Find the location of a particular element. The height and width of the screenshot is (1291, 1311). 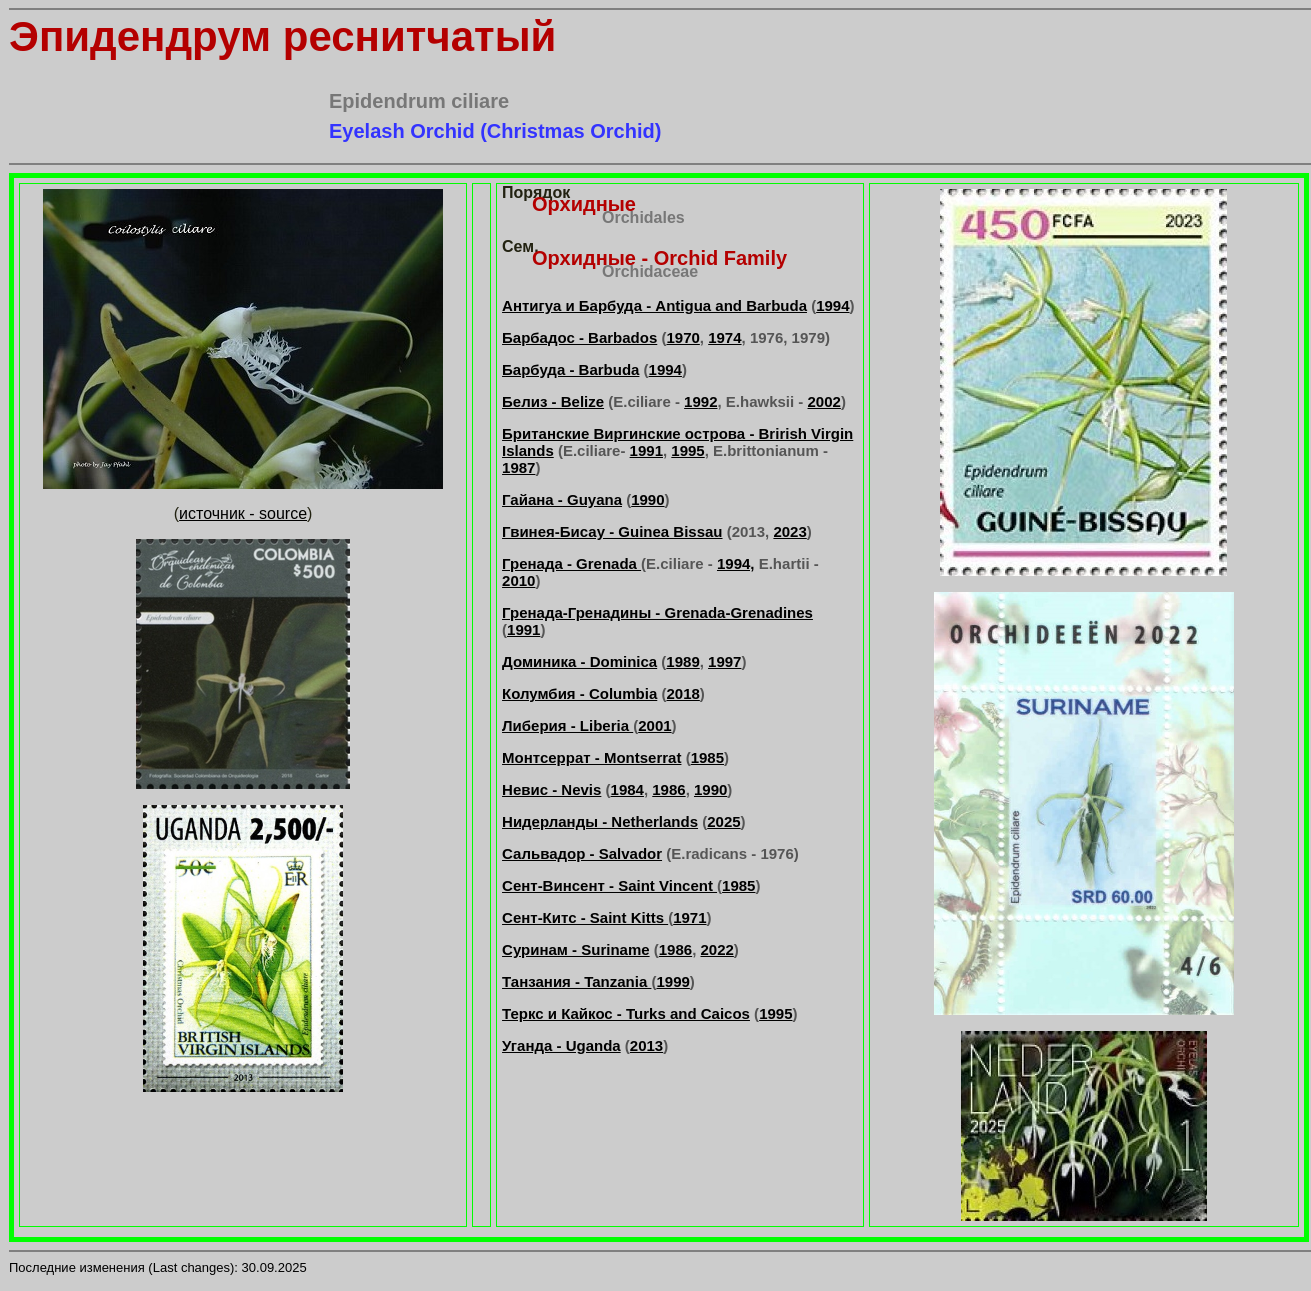

1970 is located at coordinates (682, 337).